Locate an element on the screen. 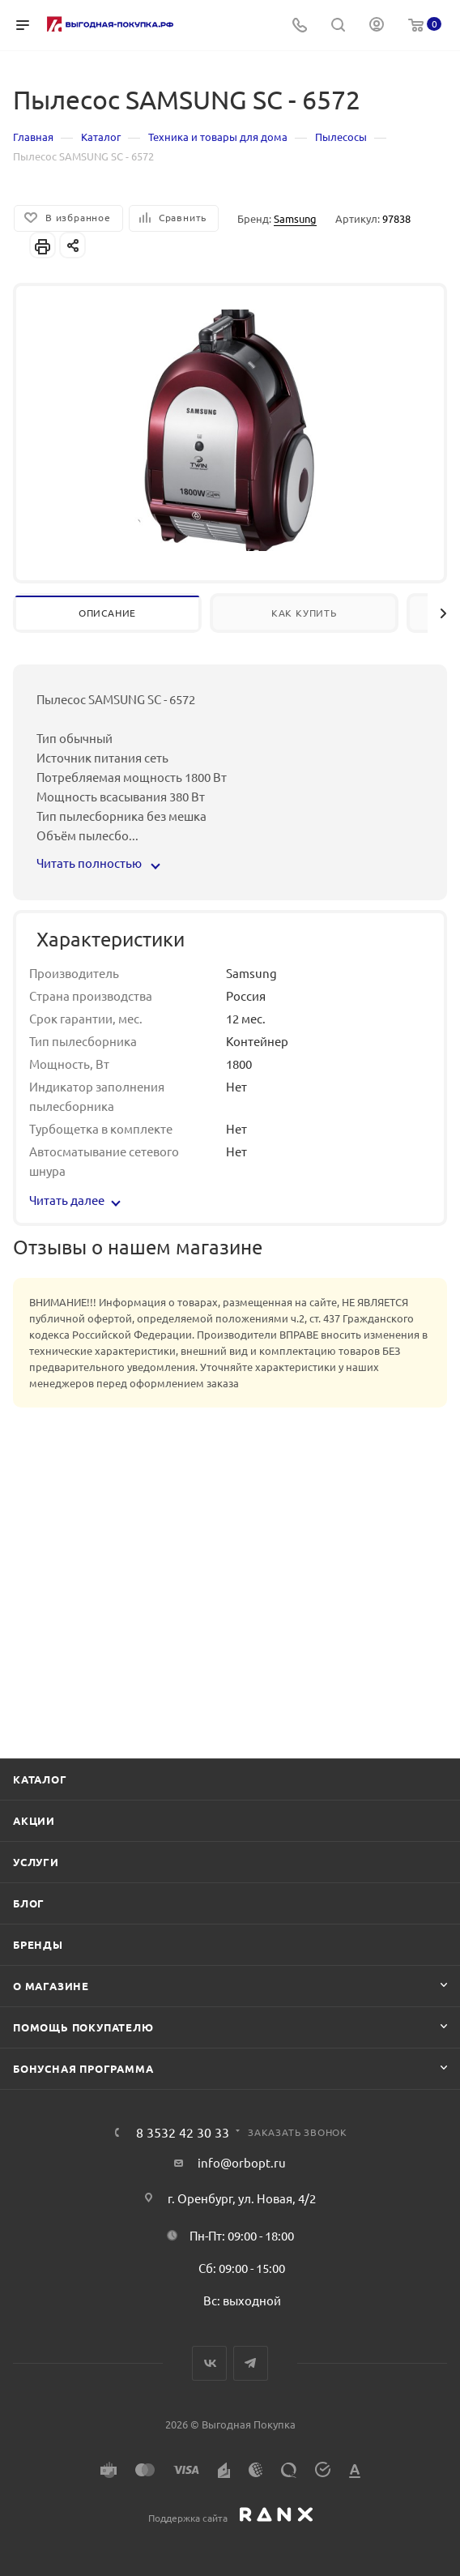 This screenshot has height=2576, width=460. Читать далее [button] is located at coordinates (75, 1199).